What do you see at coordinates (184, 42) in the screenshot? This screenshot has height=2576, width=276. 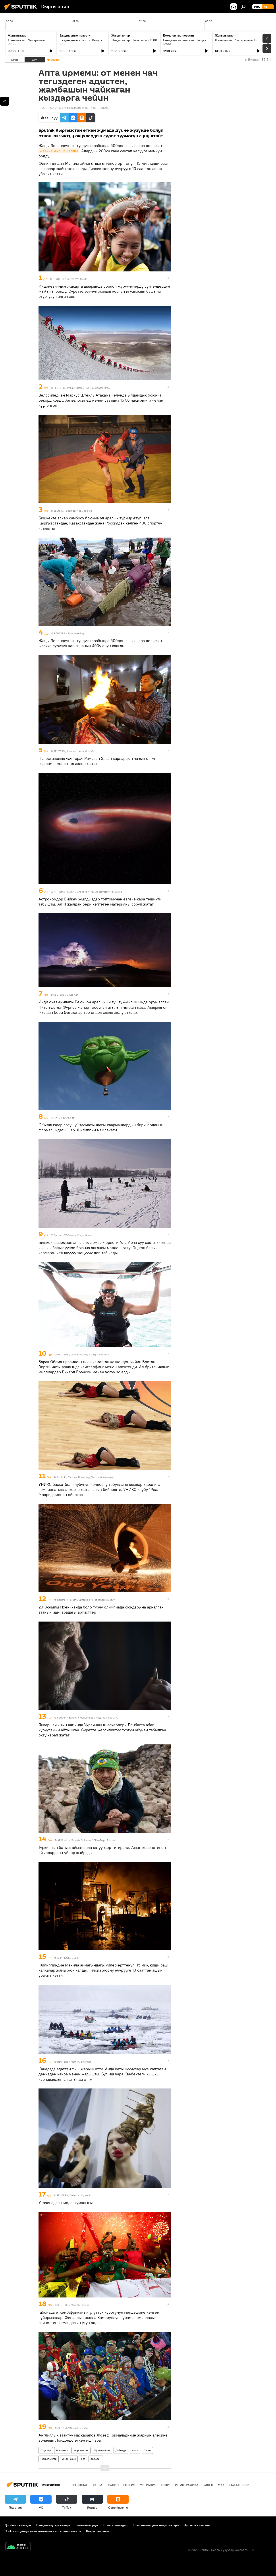 I see `Ежедневные новости. Выпуск 12:00` at bounding box center [184, 42].